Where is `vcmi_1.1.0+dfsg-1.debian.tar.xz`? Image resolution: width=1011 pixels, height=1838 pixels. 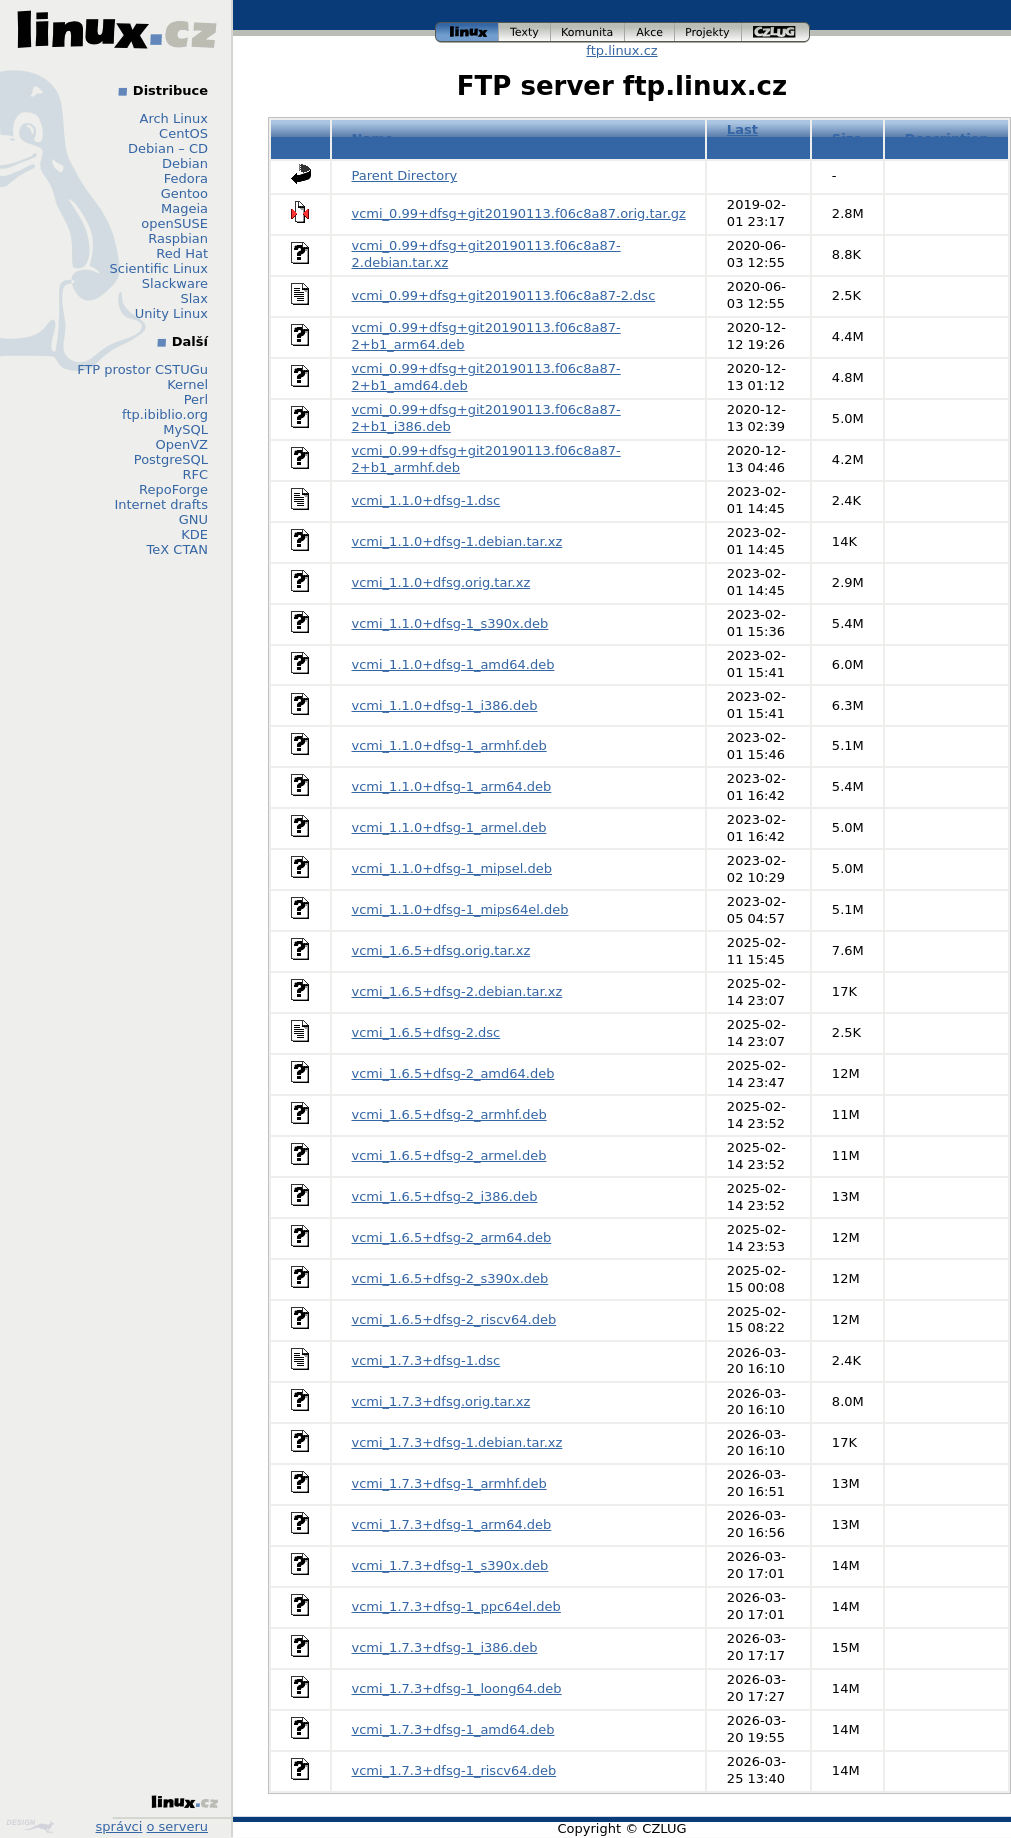 vcmi_1.1.0+dfsg-1.debian.tar.xz is located at coordinates (457, 541).